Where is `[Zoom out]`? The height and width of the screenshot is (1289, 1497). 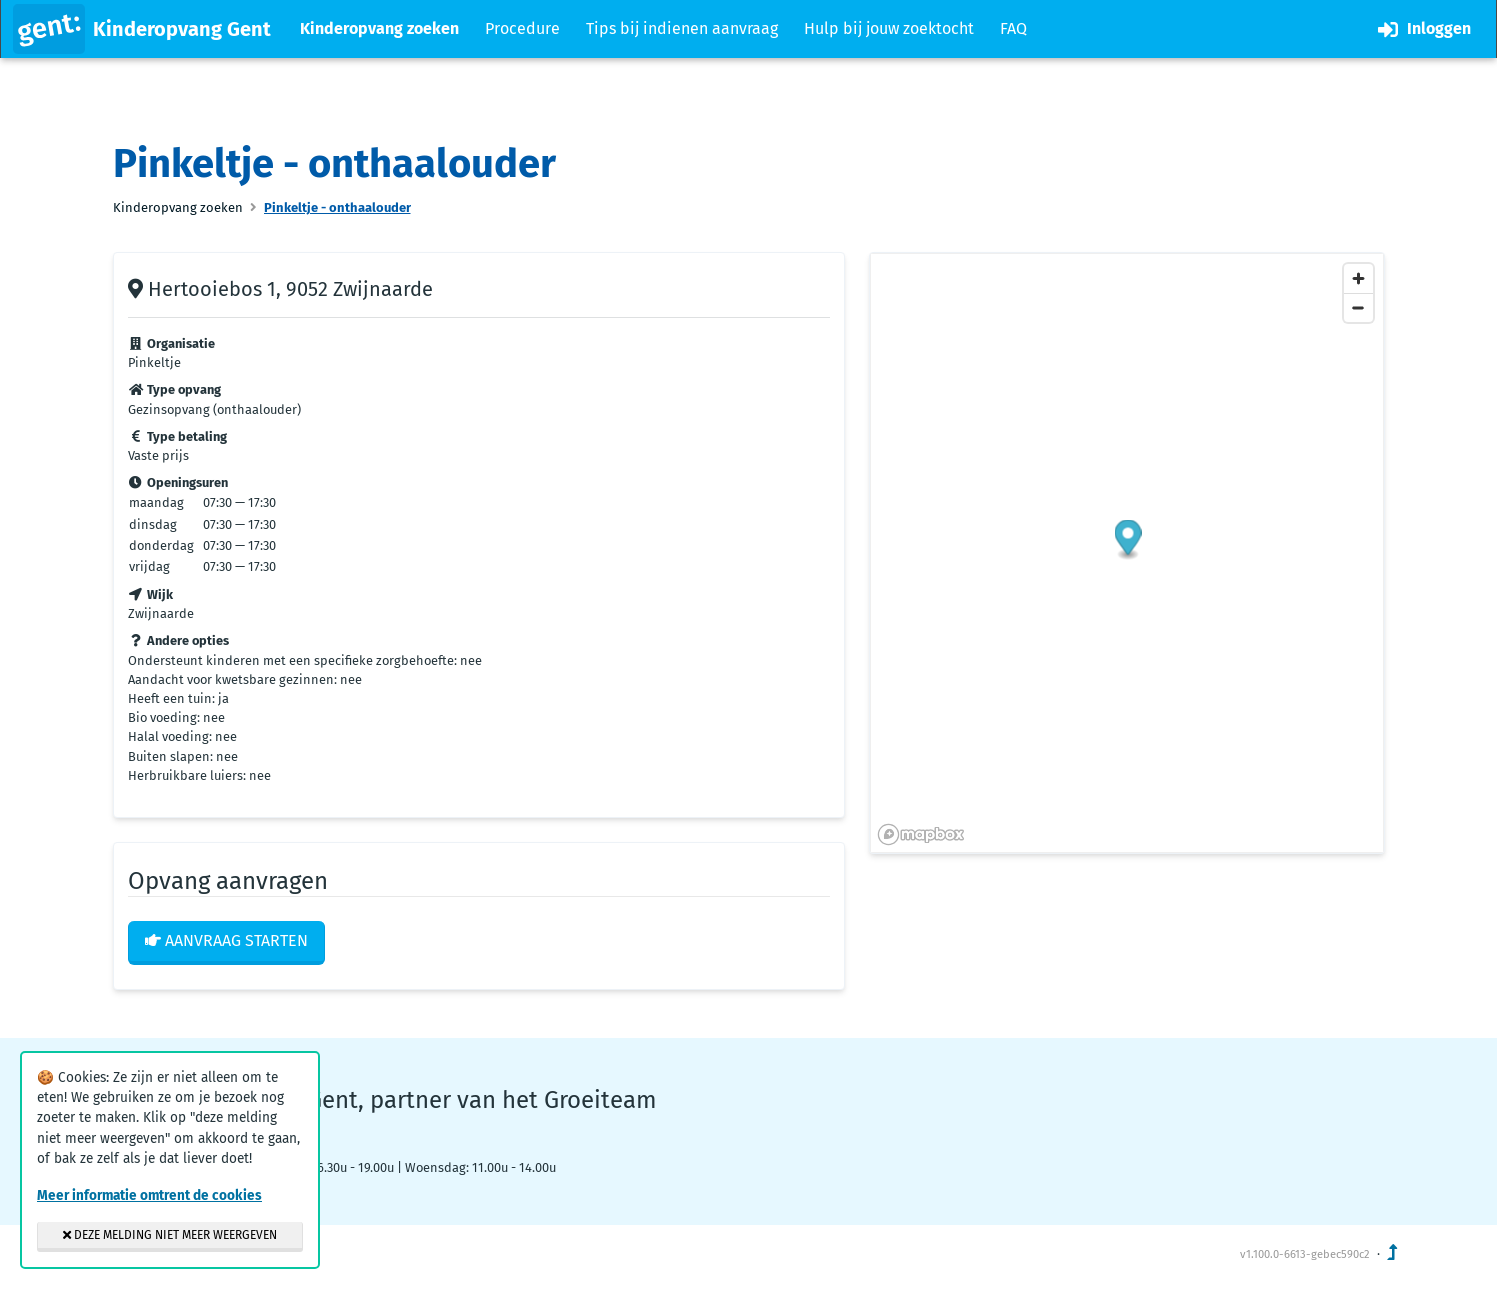
[Zoom out] is located at coordinates (1358, 307).